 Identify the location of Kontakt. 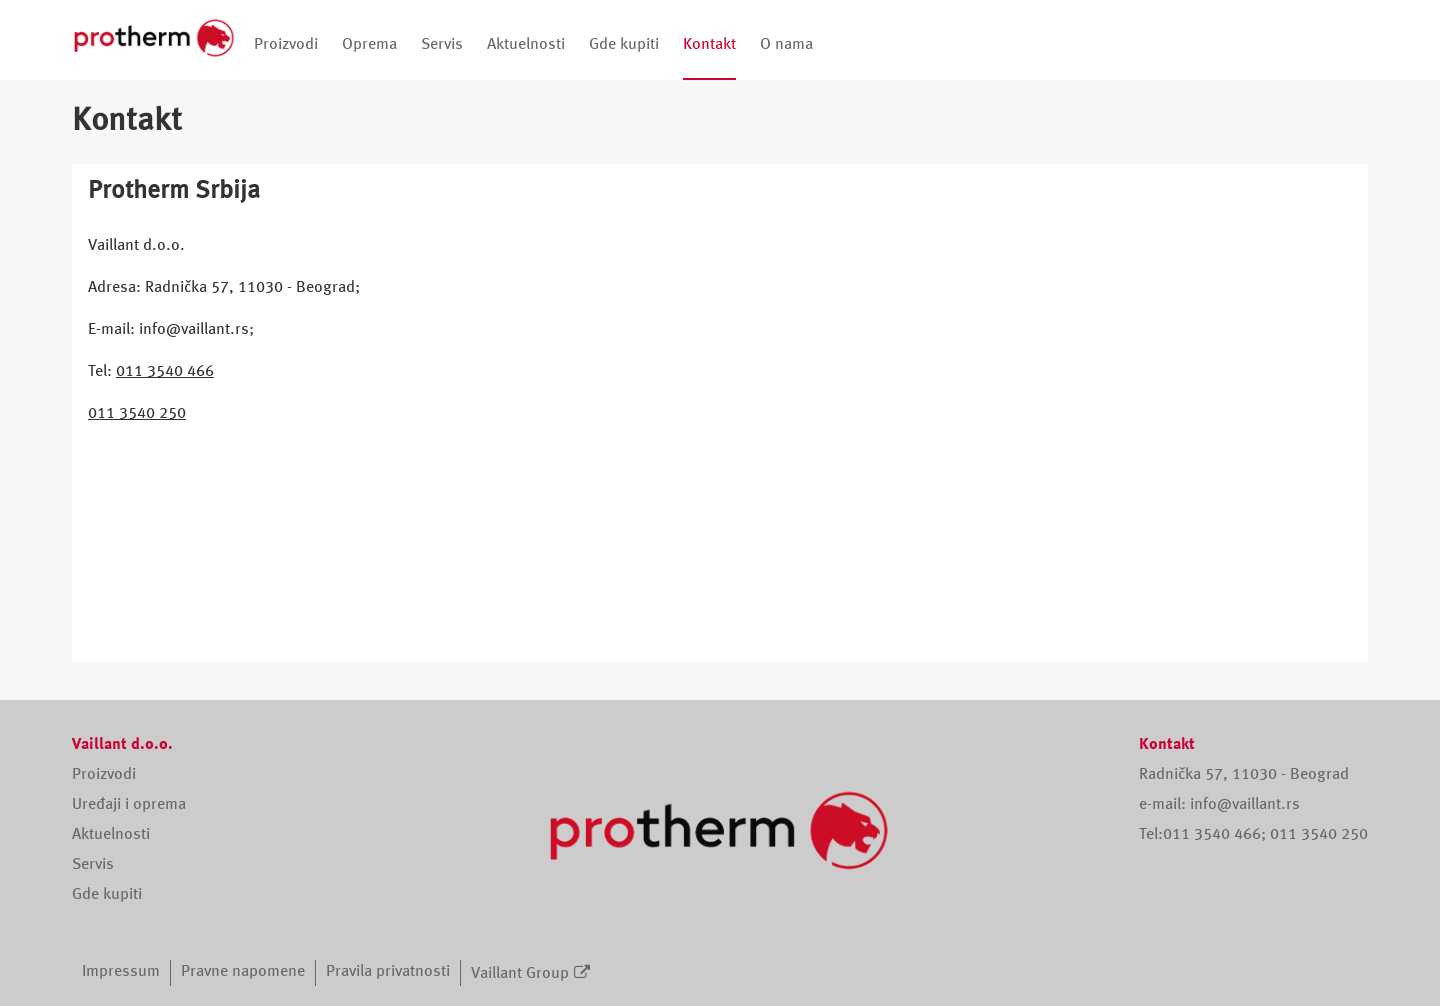
(709, 45).